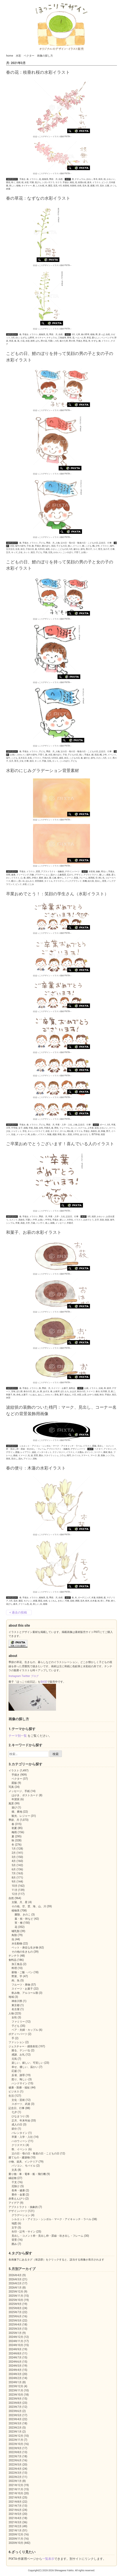 The image size is (123, 2576). What do you see at coordinates (18, 1612) in the screenshot?
I see `< 過去の投稿` at bounding box center [18, 1612].